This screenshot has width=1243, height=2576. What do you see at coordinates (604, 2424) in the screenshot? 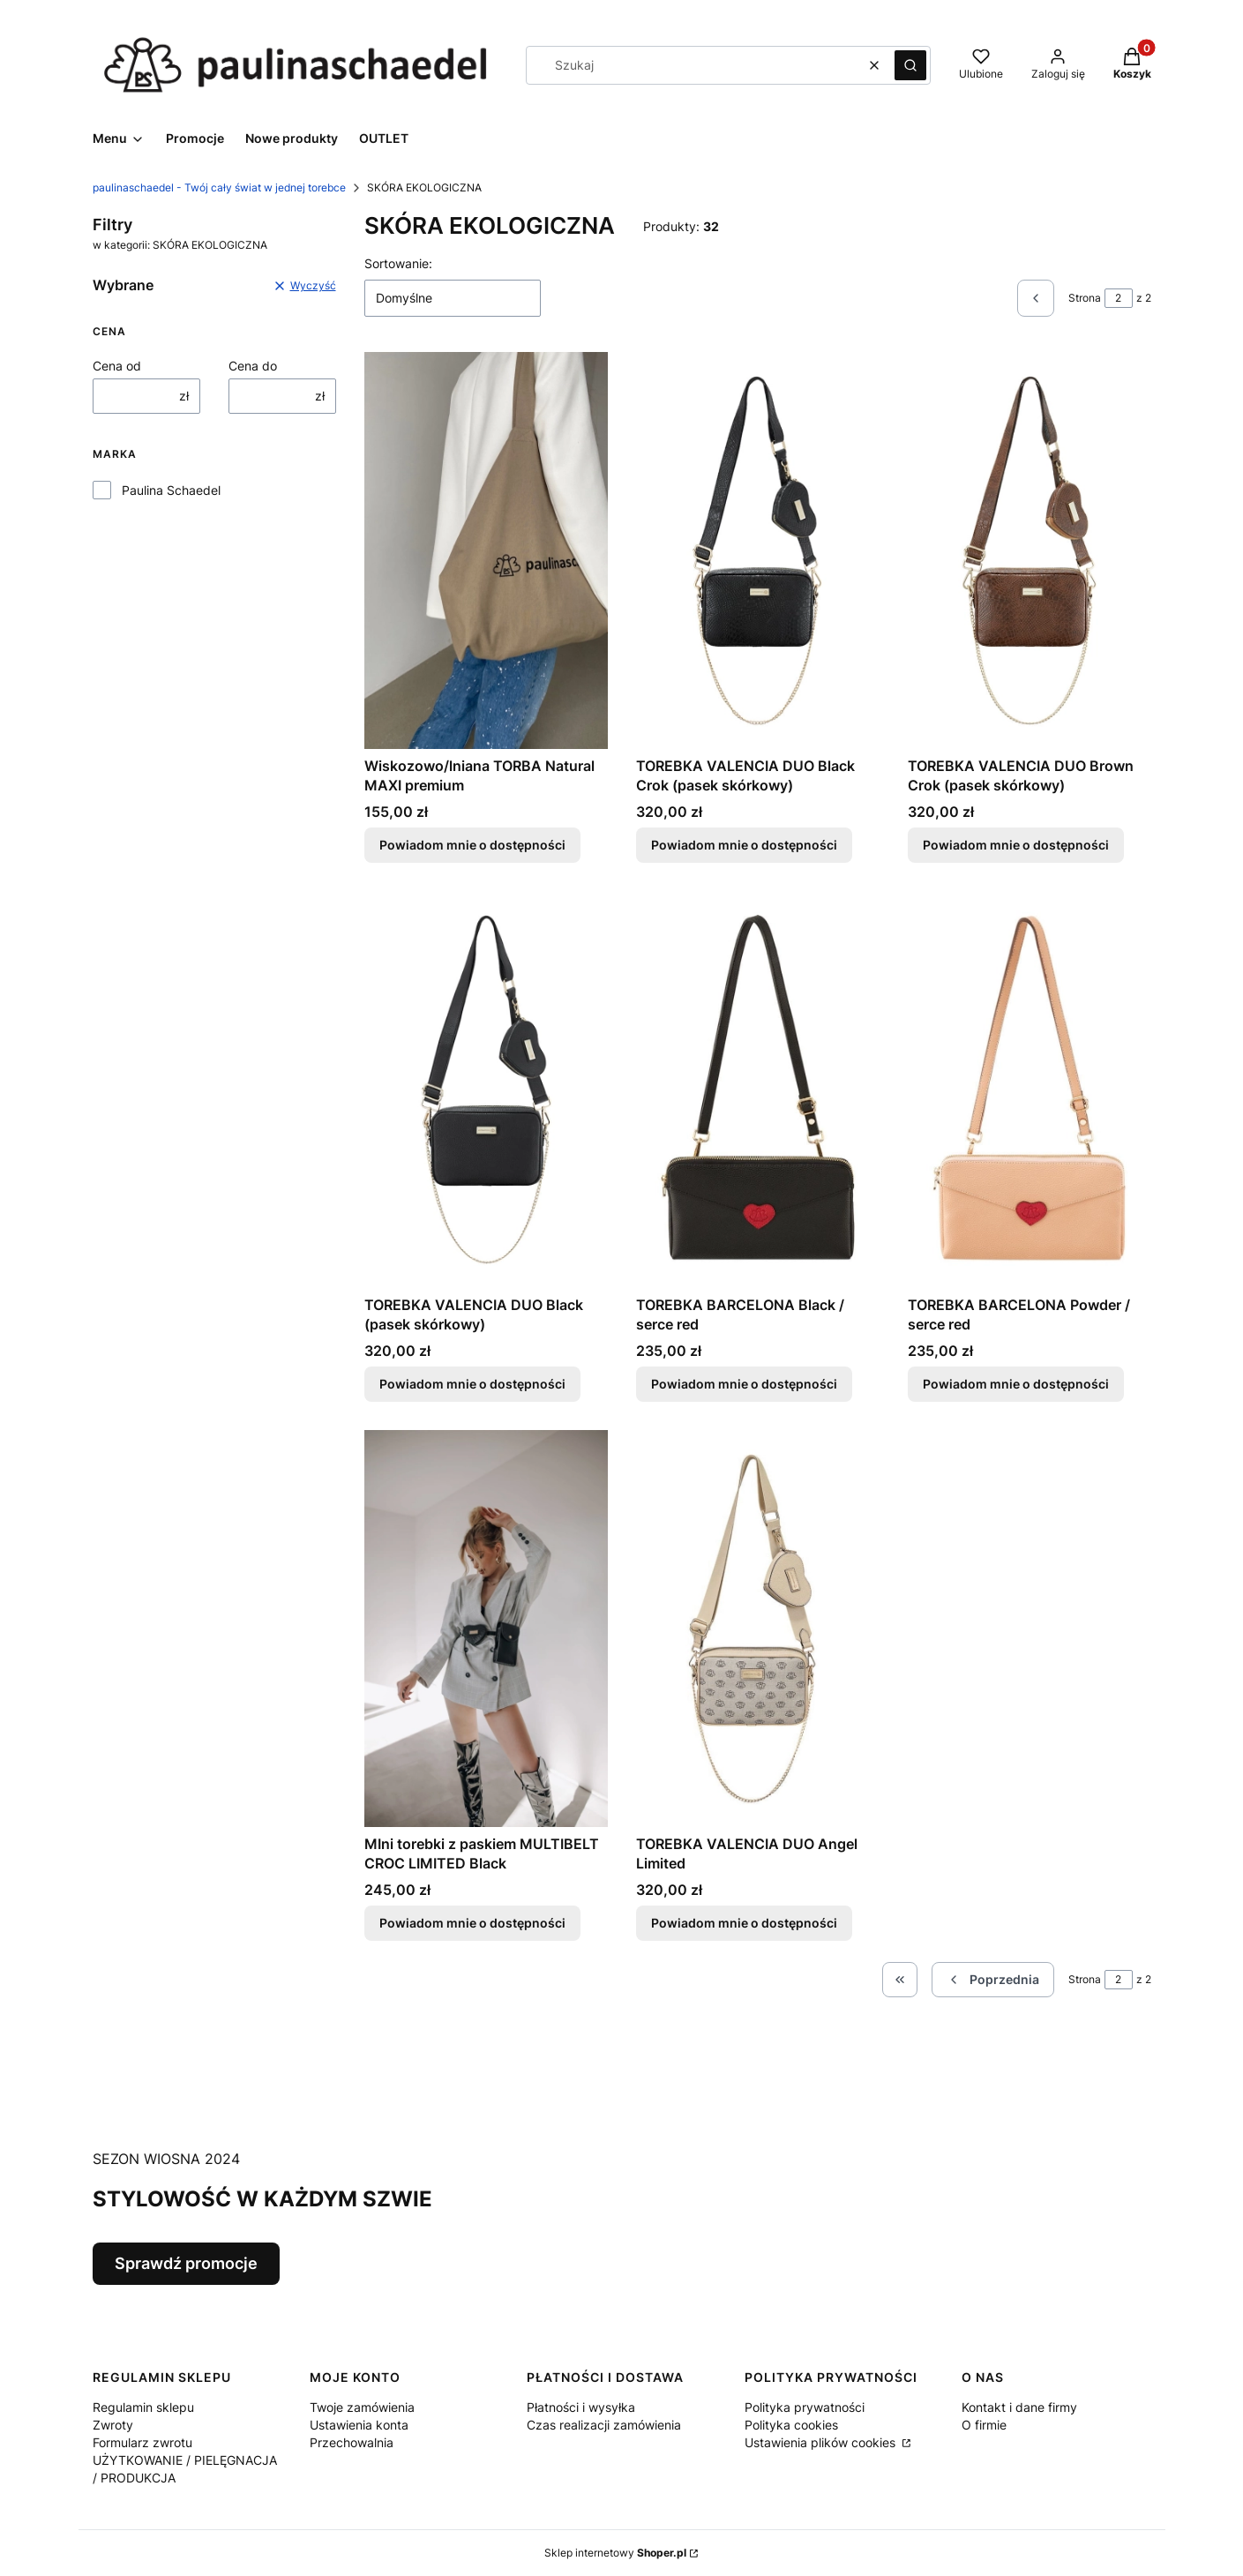
I see `Czas realizacji zamówienia` at bounding box center [604, 2424].